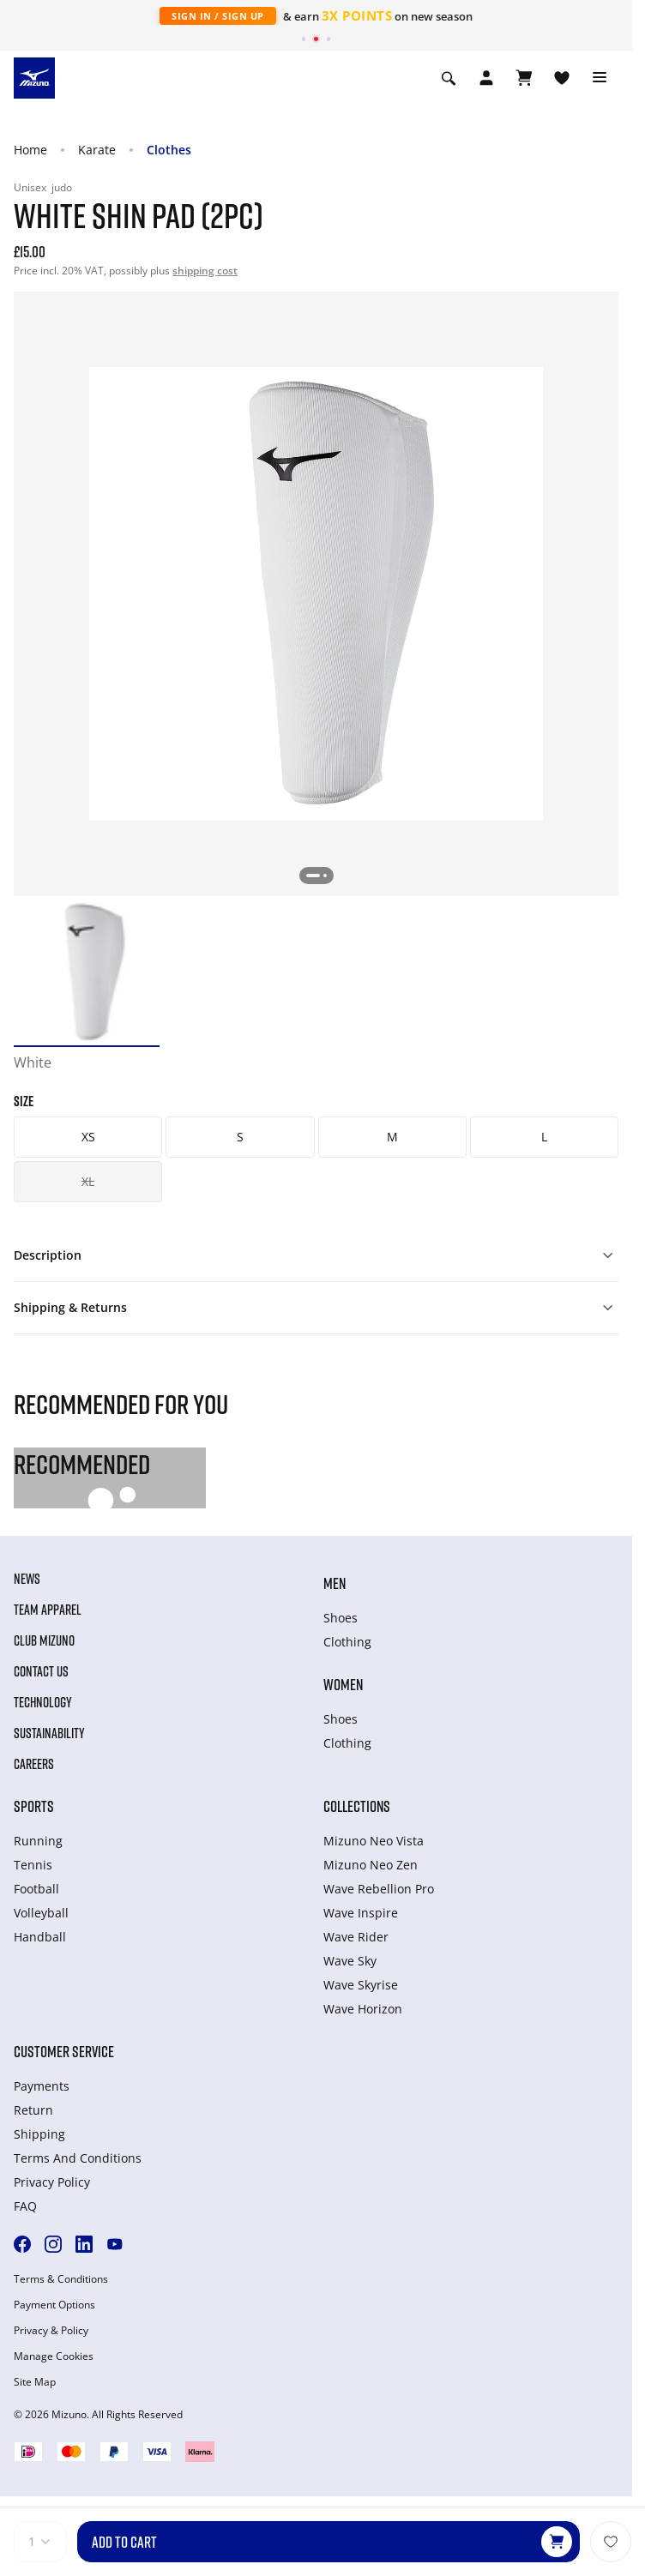 This screenshot has width=645, height=2576. Describe the element at coordinates (240, 1137) in the screenshot. I see `S [button]` at that location.